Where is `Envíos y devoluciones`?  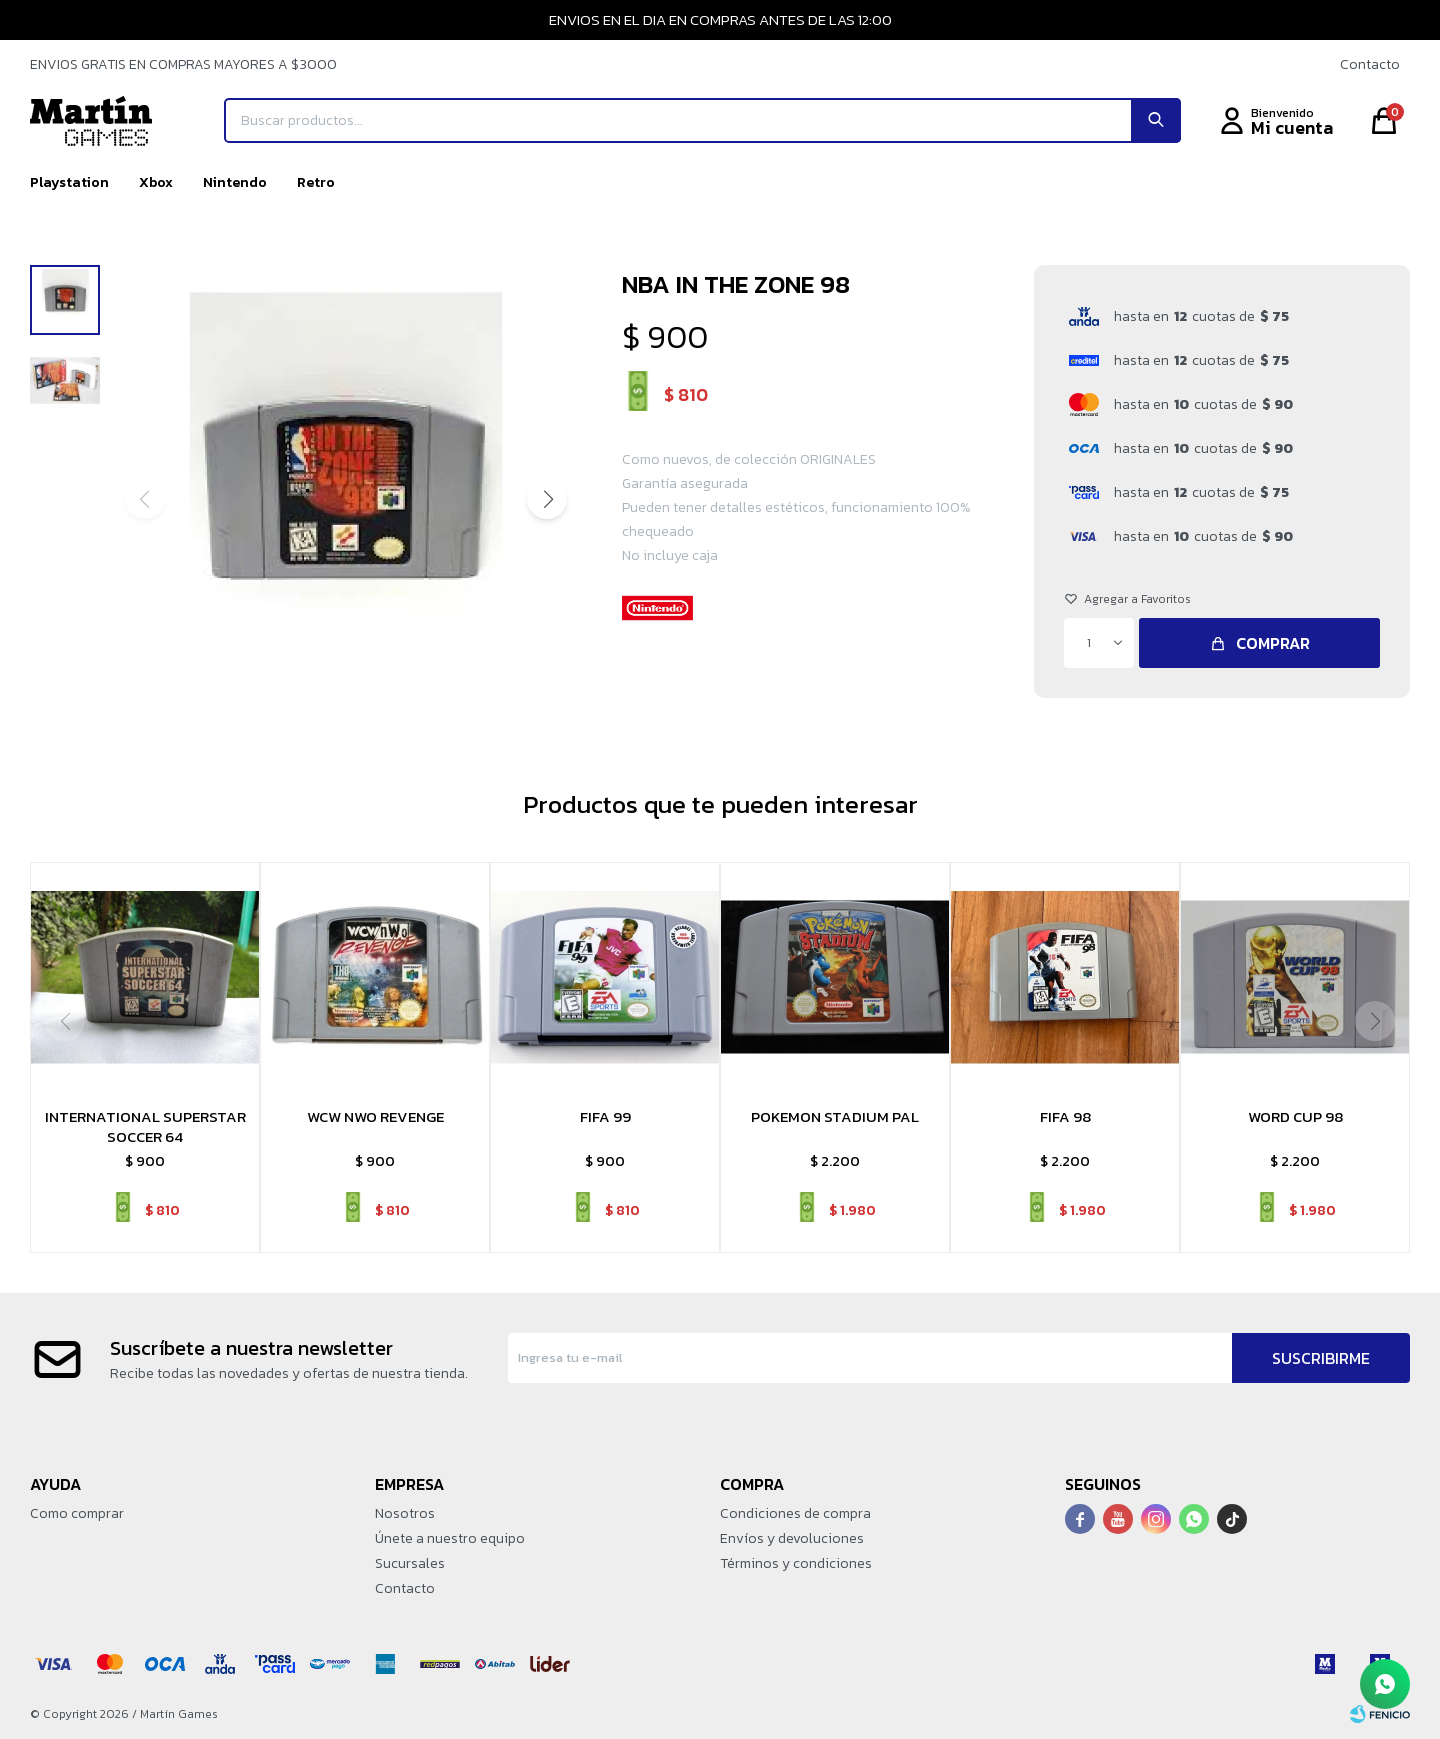 Envíos y devoluciones is located at coordinates (792, 1538).